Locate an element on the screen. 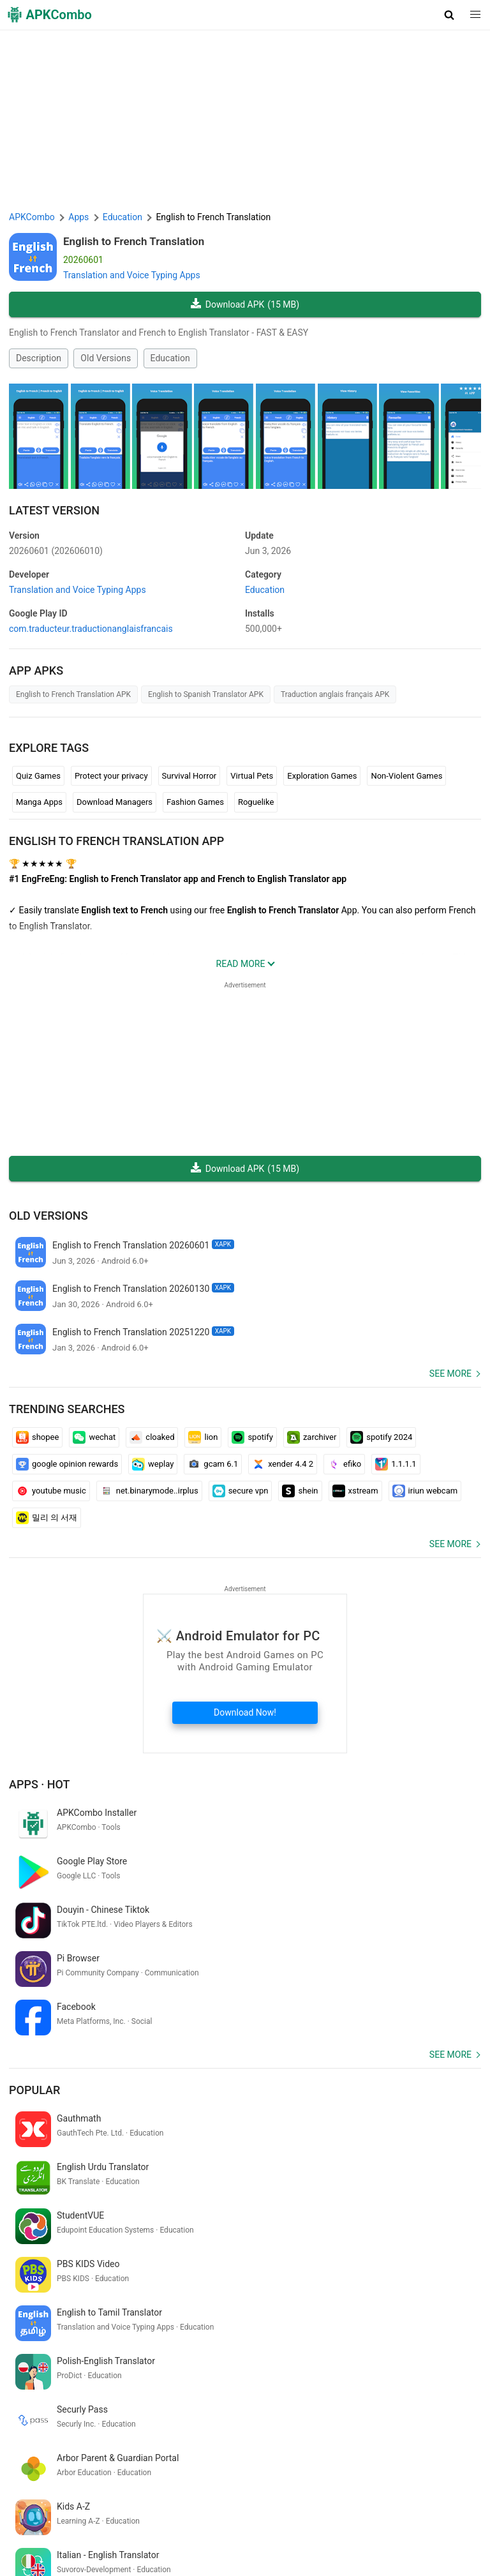 The image size is (490, 2576). Survival Horror is located at coordinates (189, 776).